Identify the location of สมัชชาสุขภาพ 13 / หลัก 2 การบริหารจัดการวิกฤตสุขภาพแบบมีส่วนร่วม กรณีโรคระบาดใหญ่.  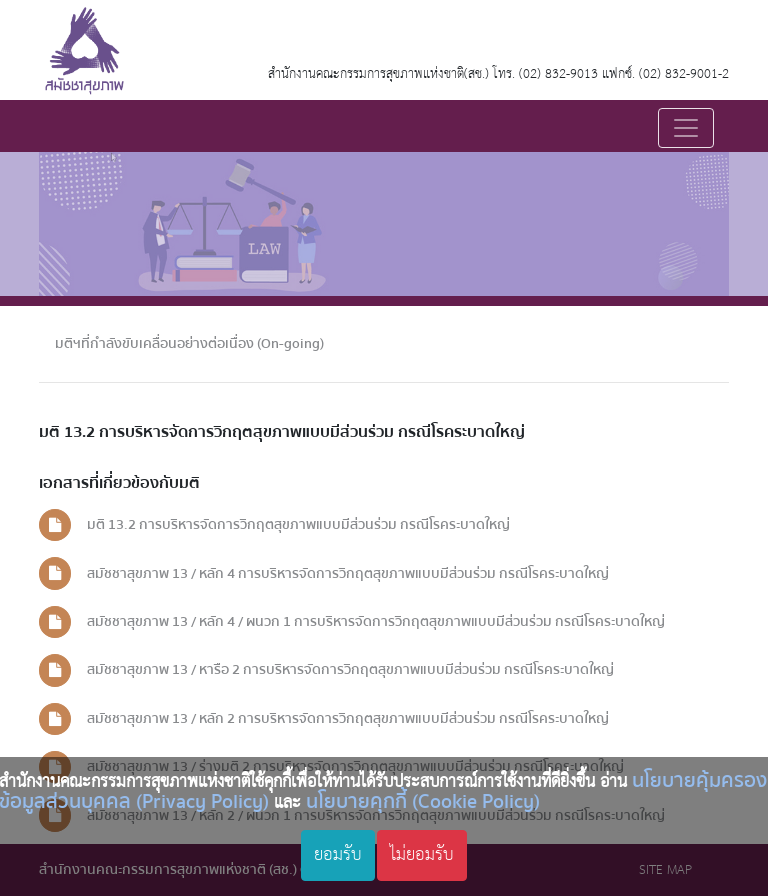
(348, 718).